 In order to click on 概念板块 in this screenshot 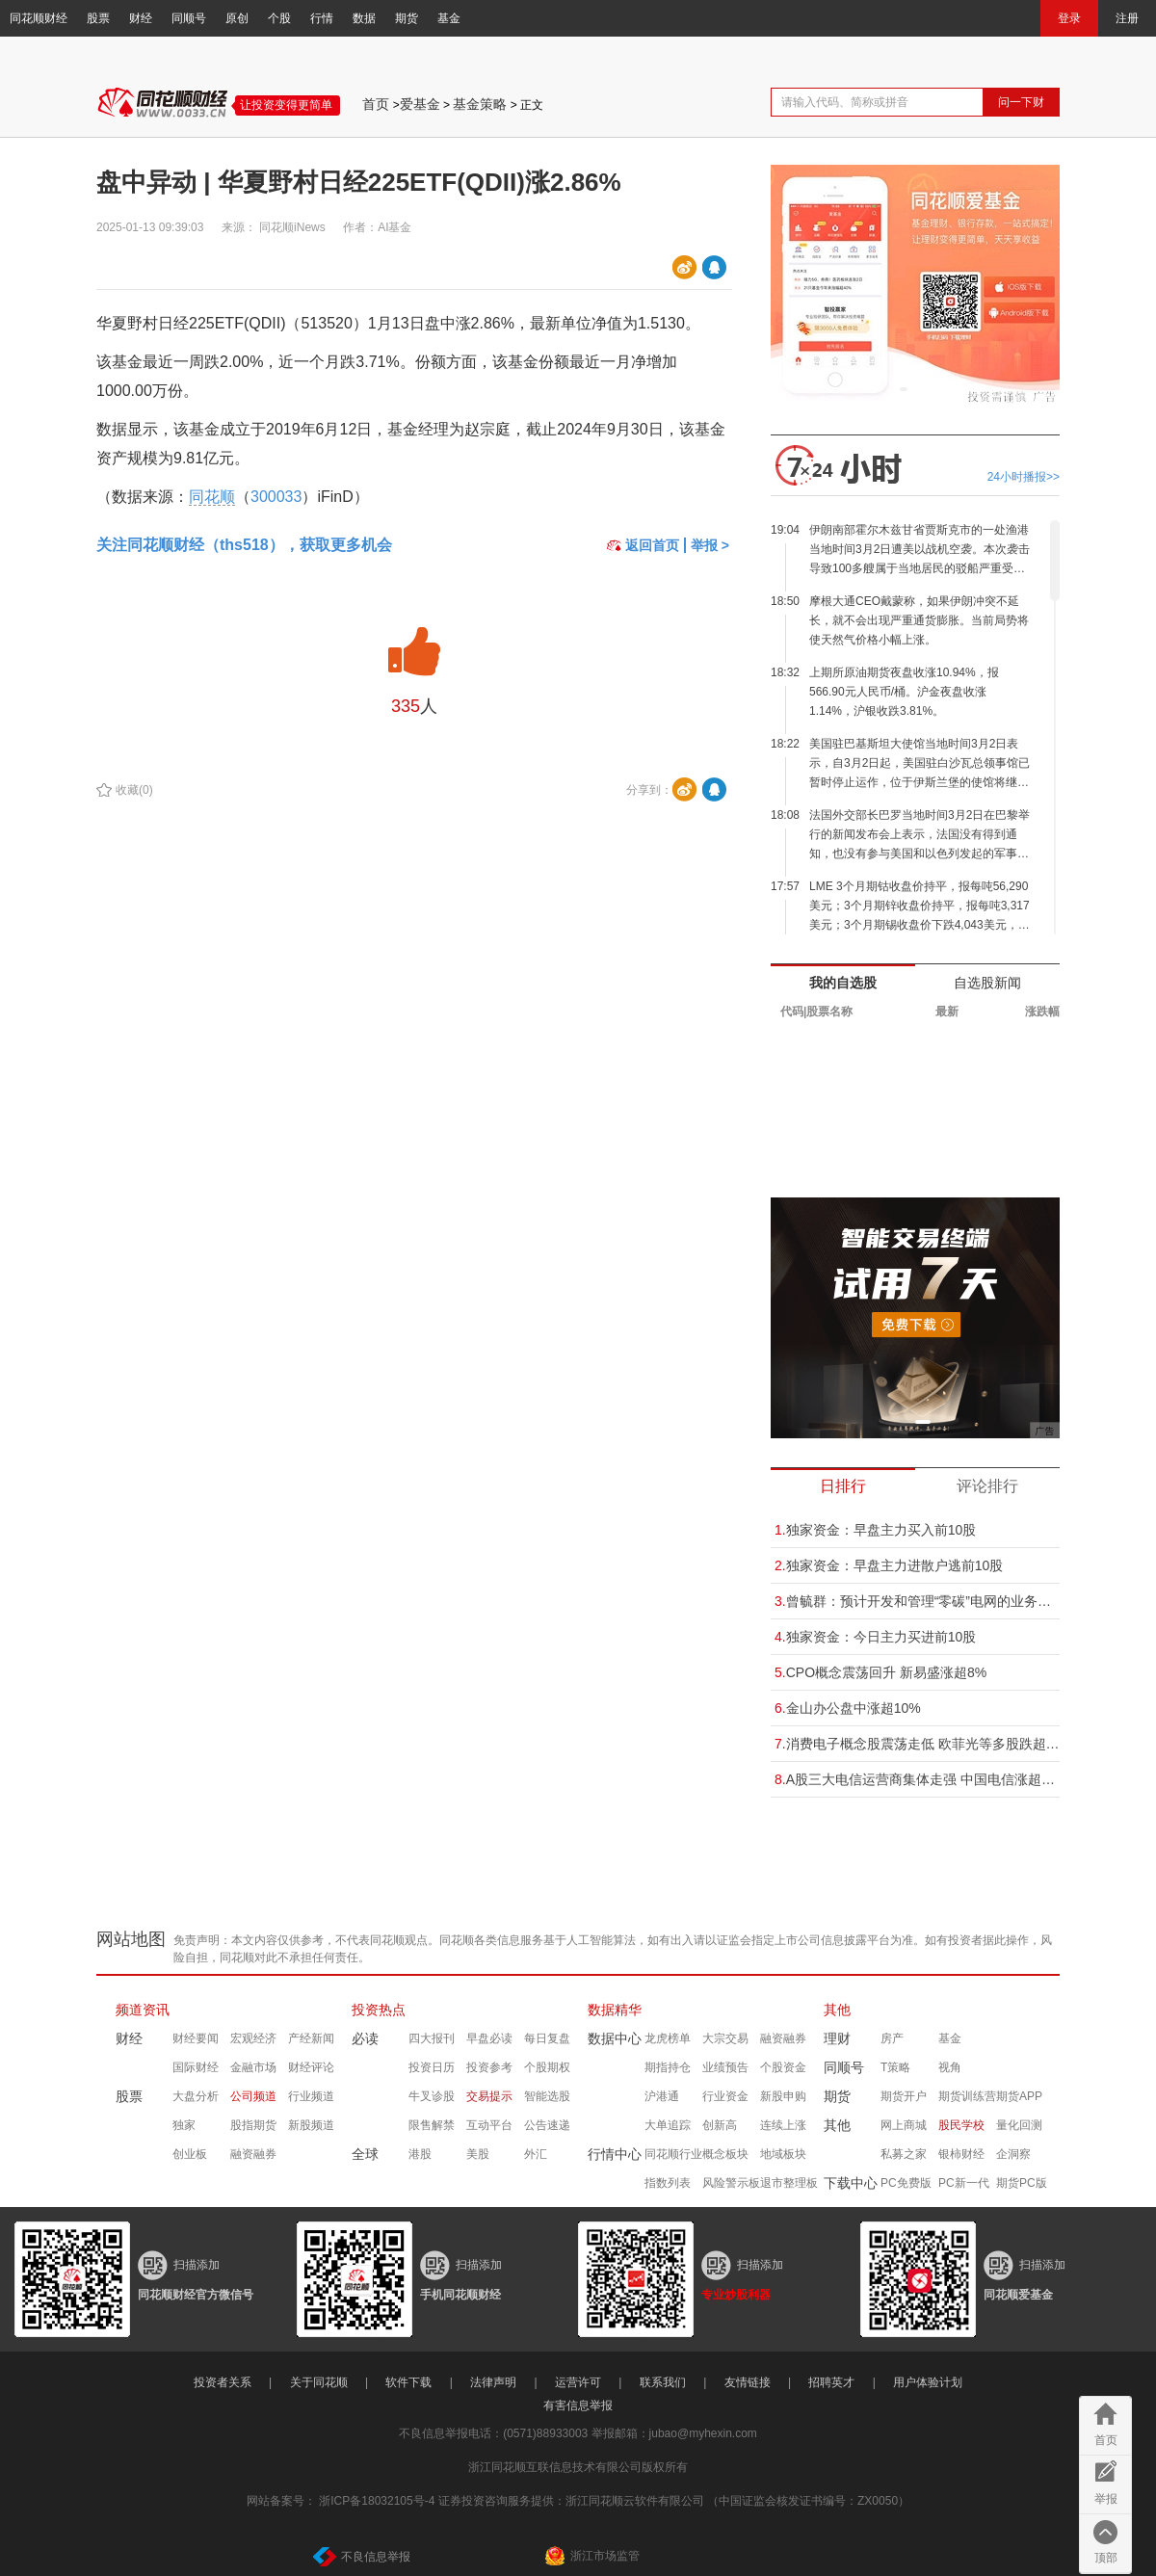, I will do `click(725, 2154)`.